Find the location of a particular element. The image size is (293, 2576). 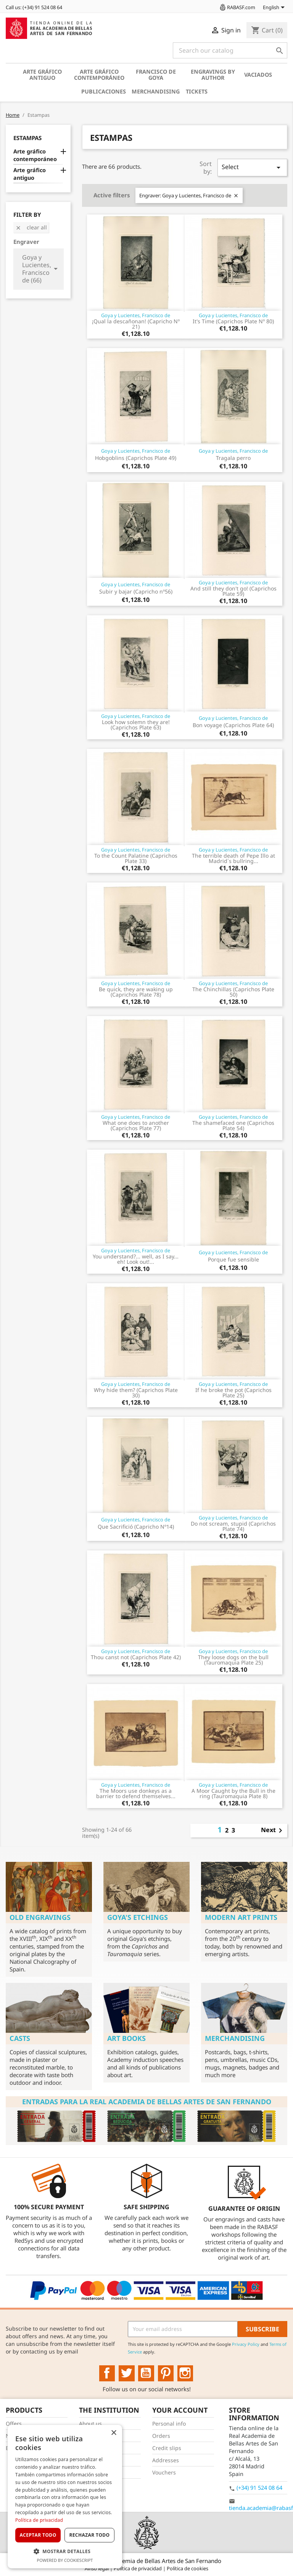

Facebook is located at coordinates (107, 2373).